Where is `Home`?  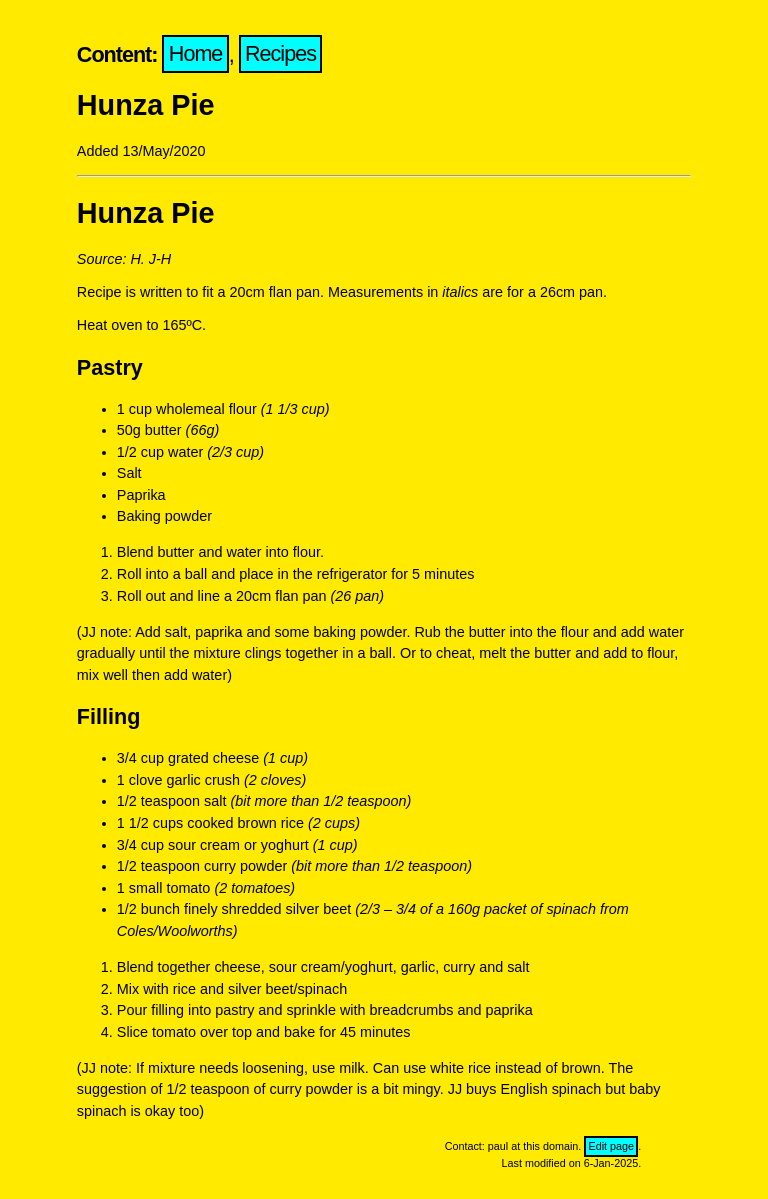 Home is located at coordinates (196, 54).